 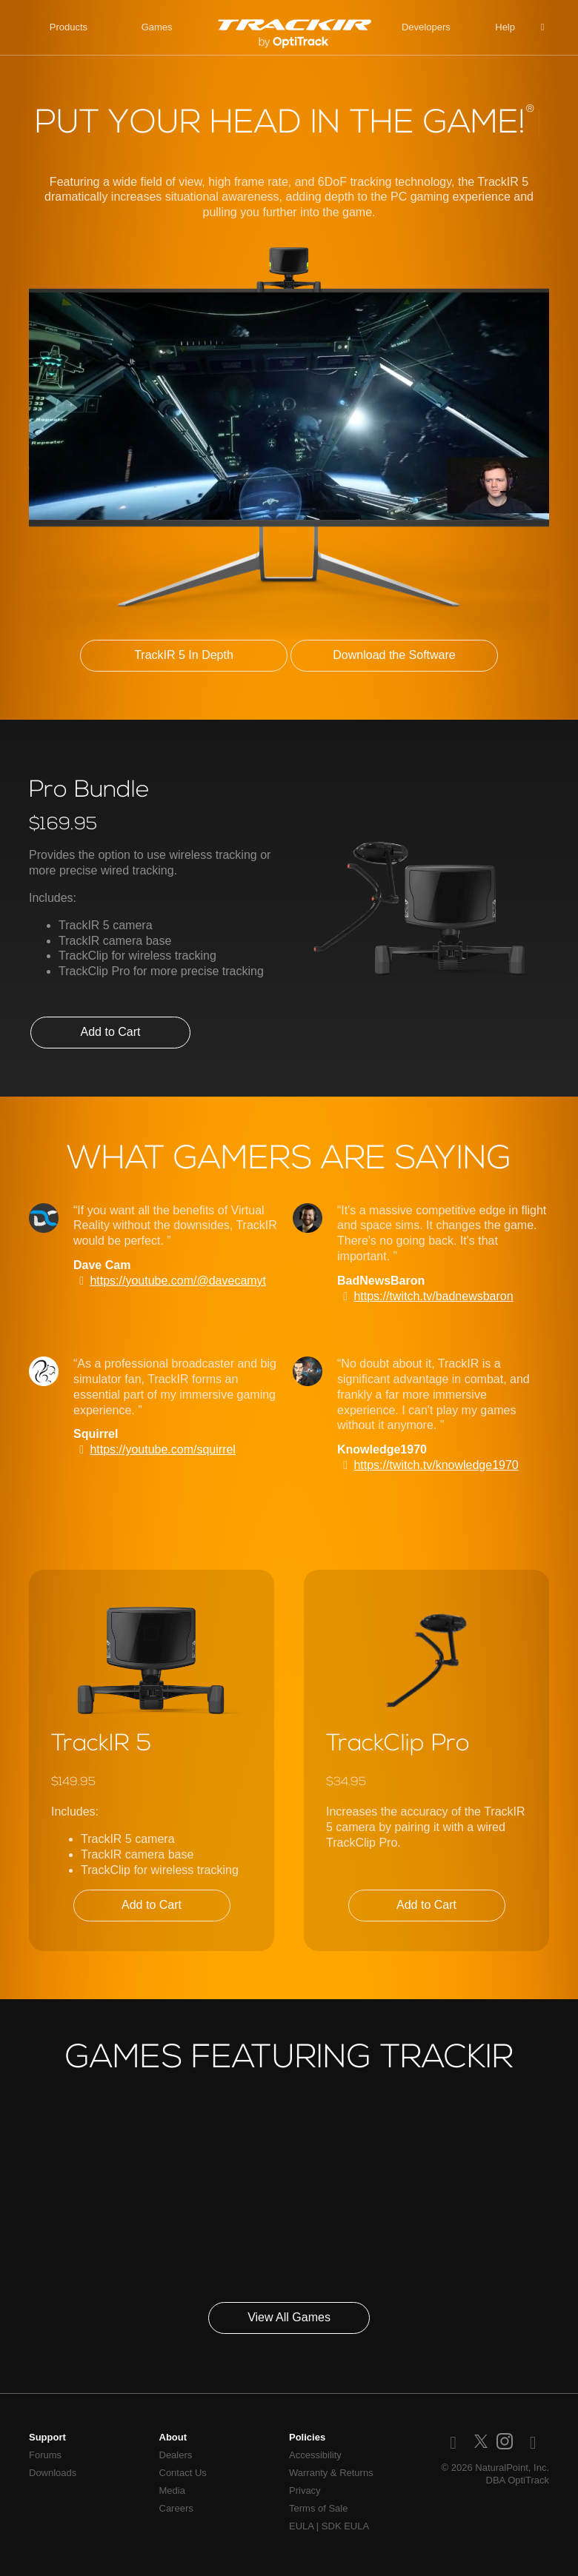 What do you see at coordinates (176, 2508) in the screenshot?
I see `Careers` at bounding box center [176, 2508].